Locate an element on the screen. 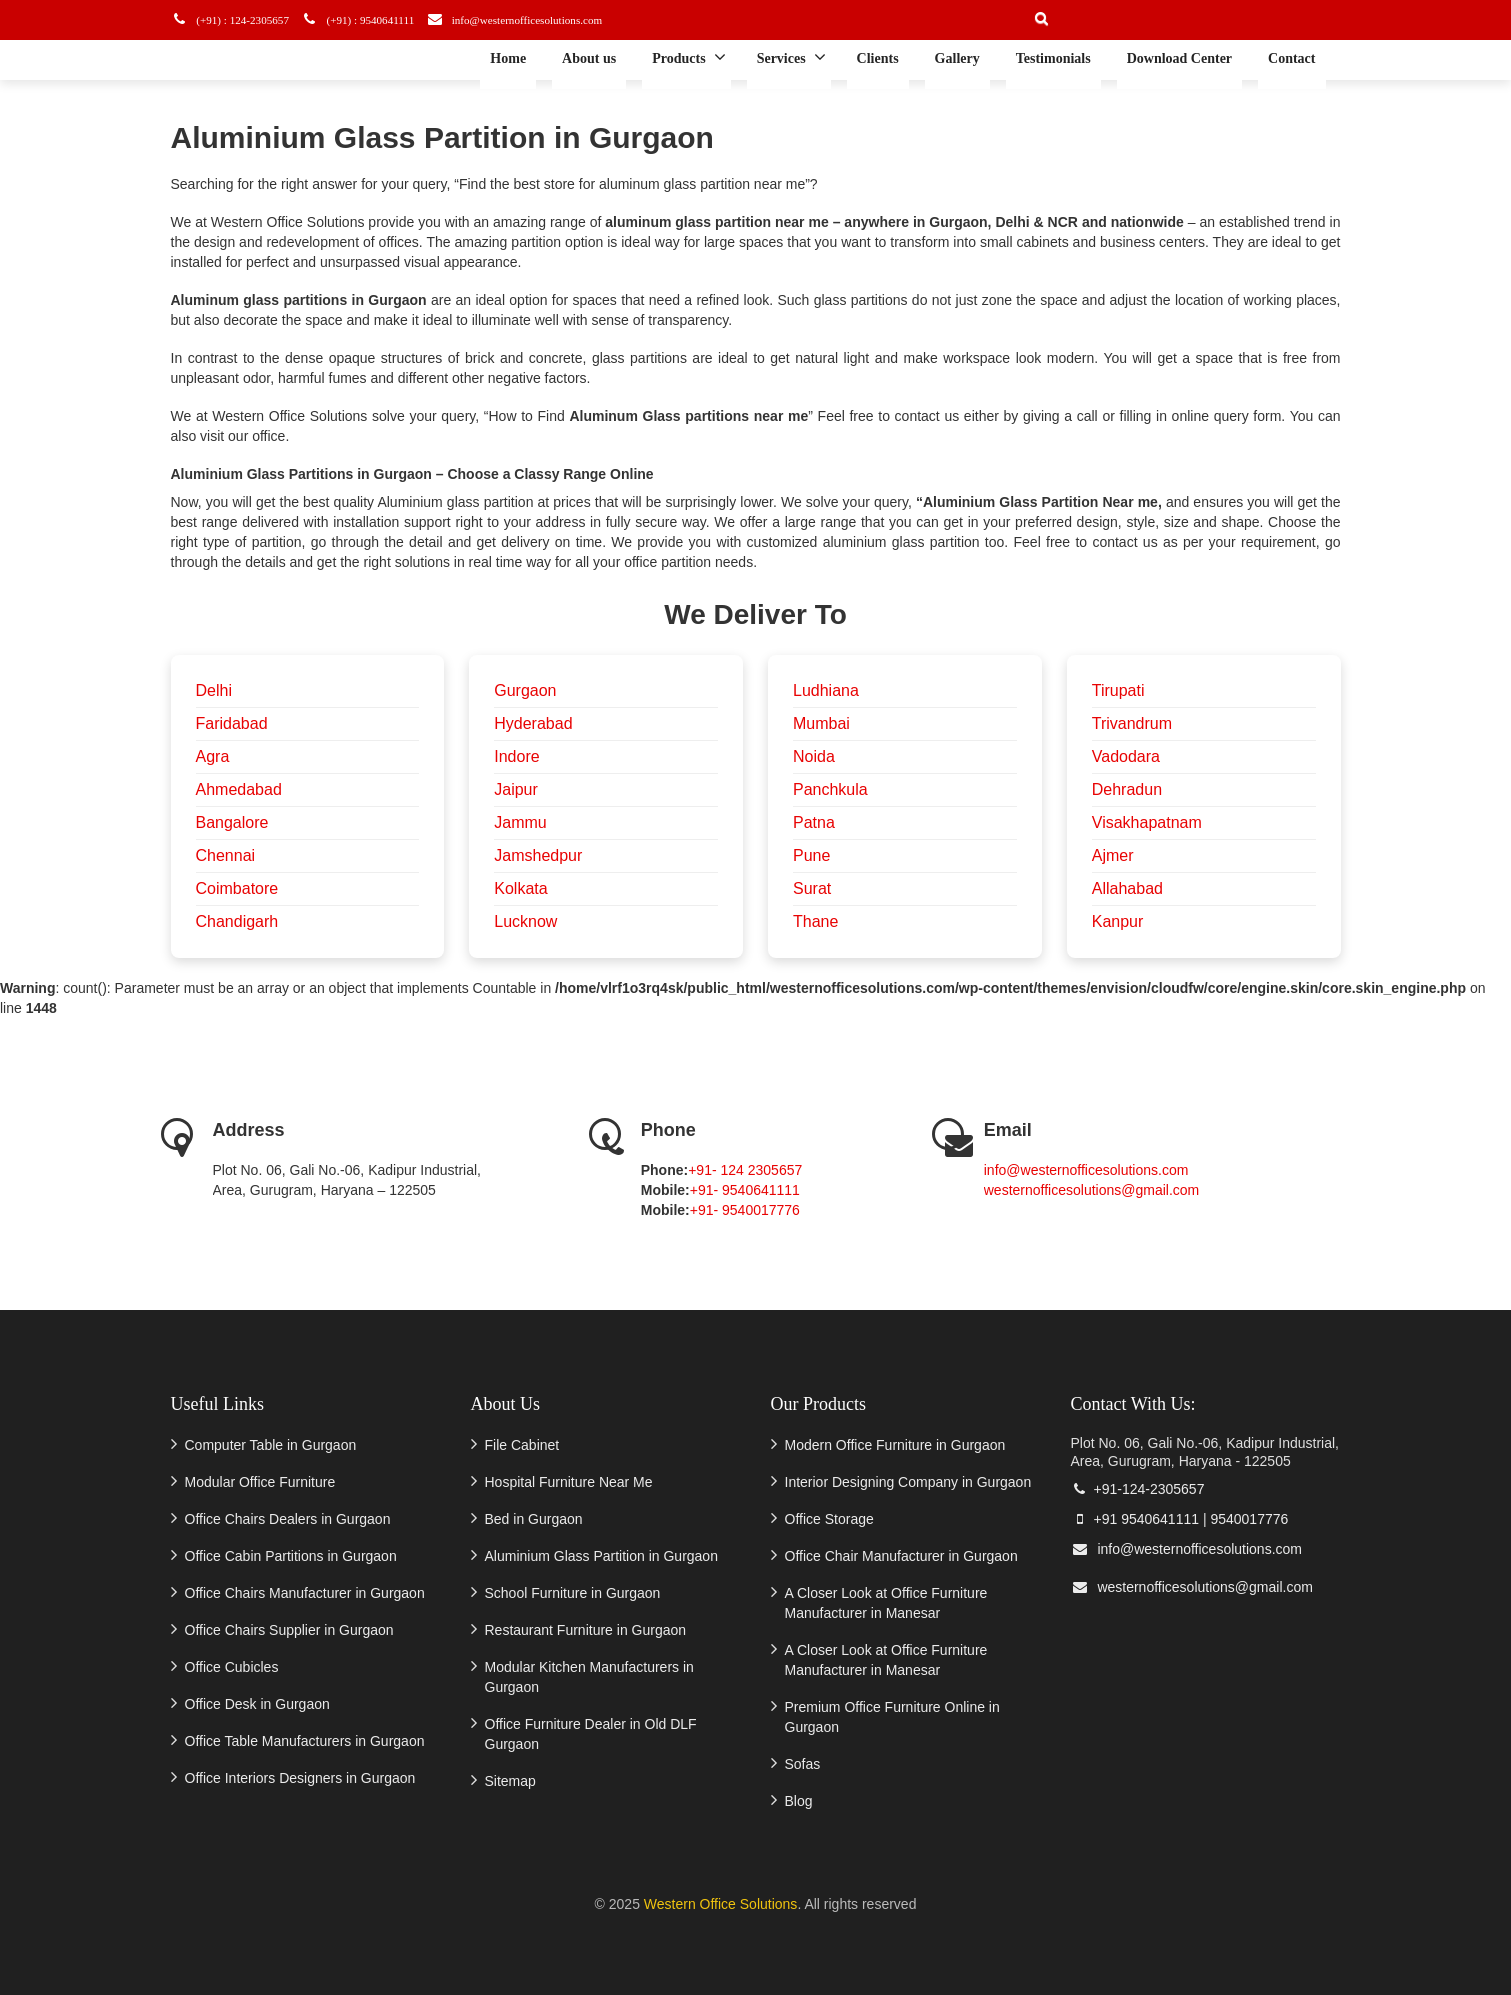 This screenshot has width=1511, height=1995. Blog is located at coordinates (799, 1801).